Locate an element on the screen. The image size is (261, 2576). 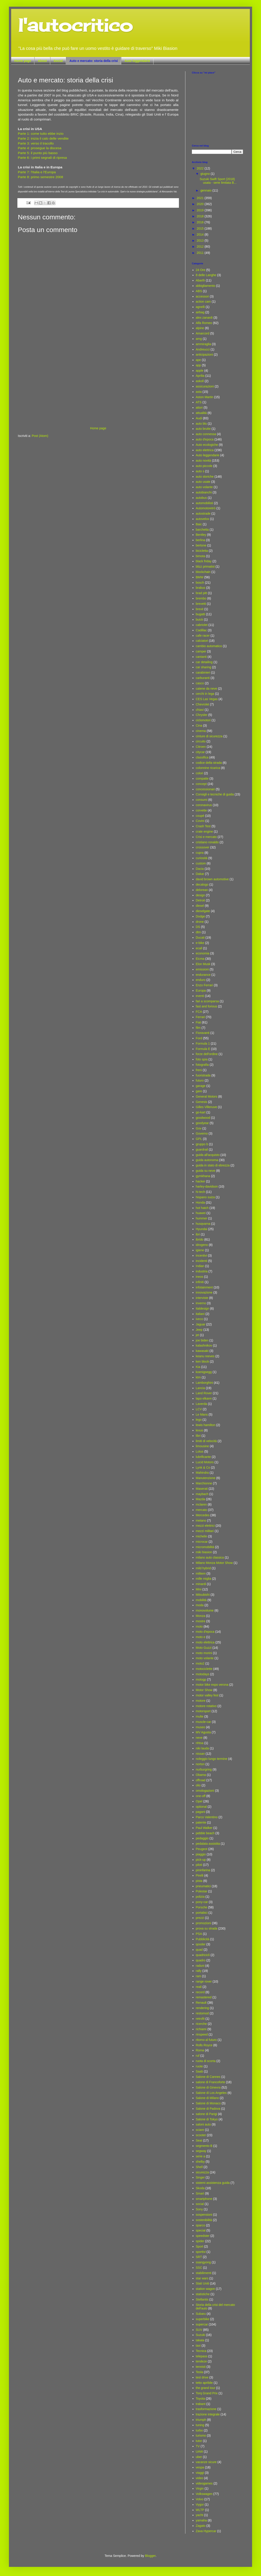
moto morini is located at coordinates (204, 1653).